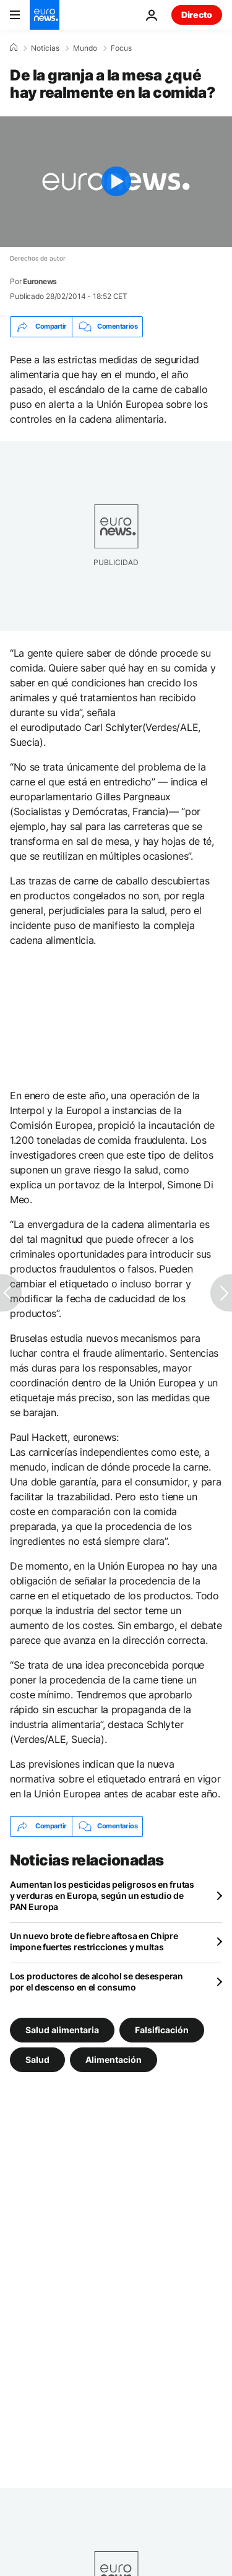  What do you see at coordinates (85, 48) in the screenshot?
I see `Mundo` at bounding box center [85, 48].